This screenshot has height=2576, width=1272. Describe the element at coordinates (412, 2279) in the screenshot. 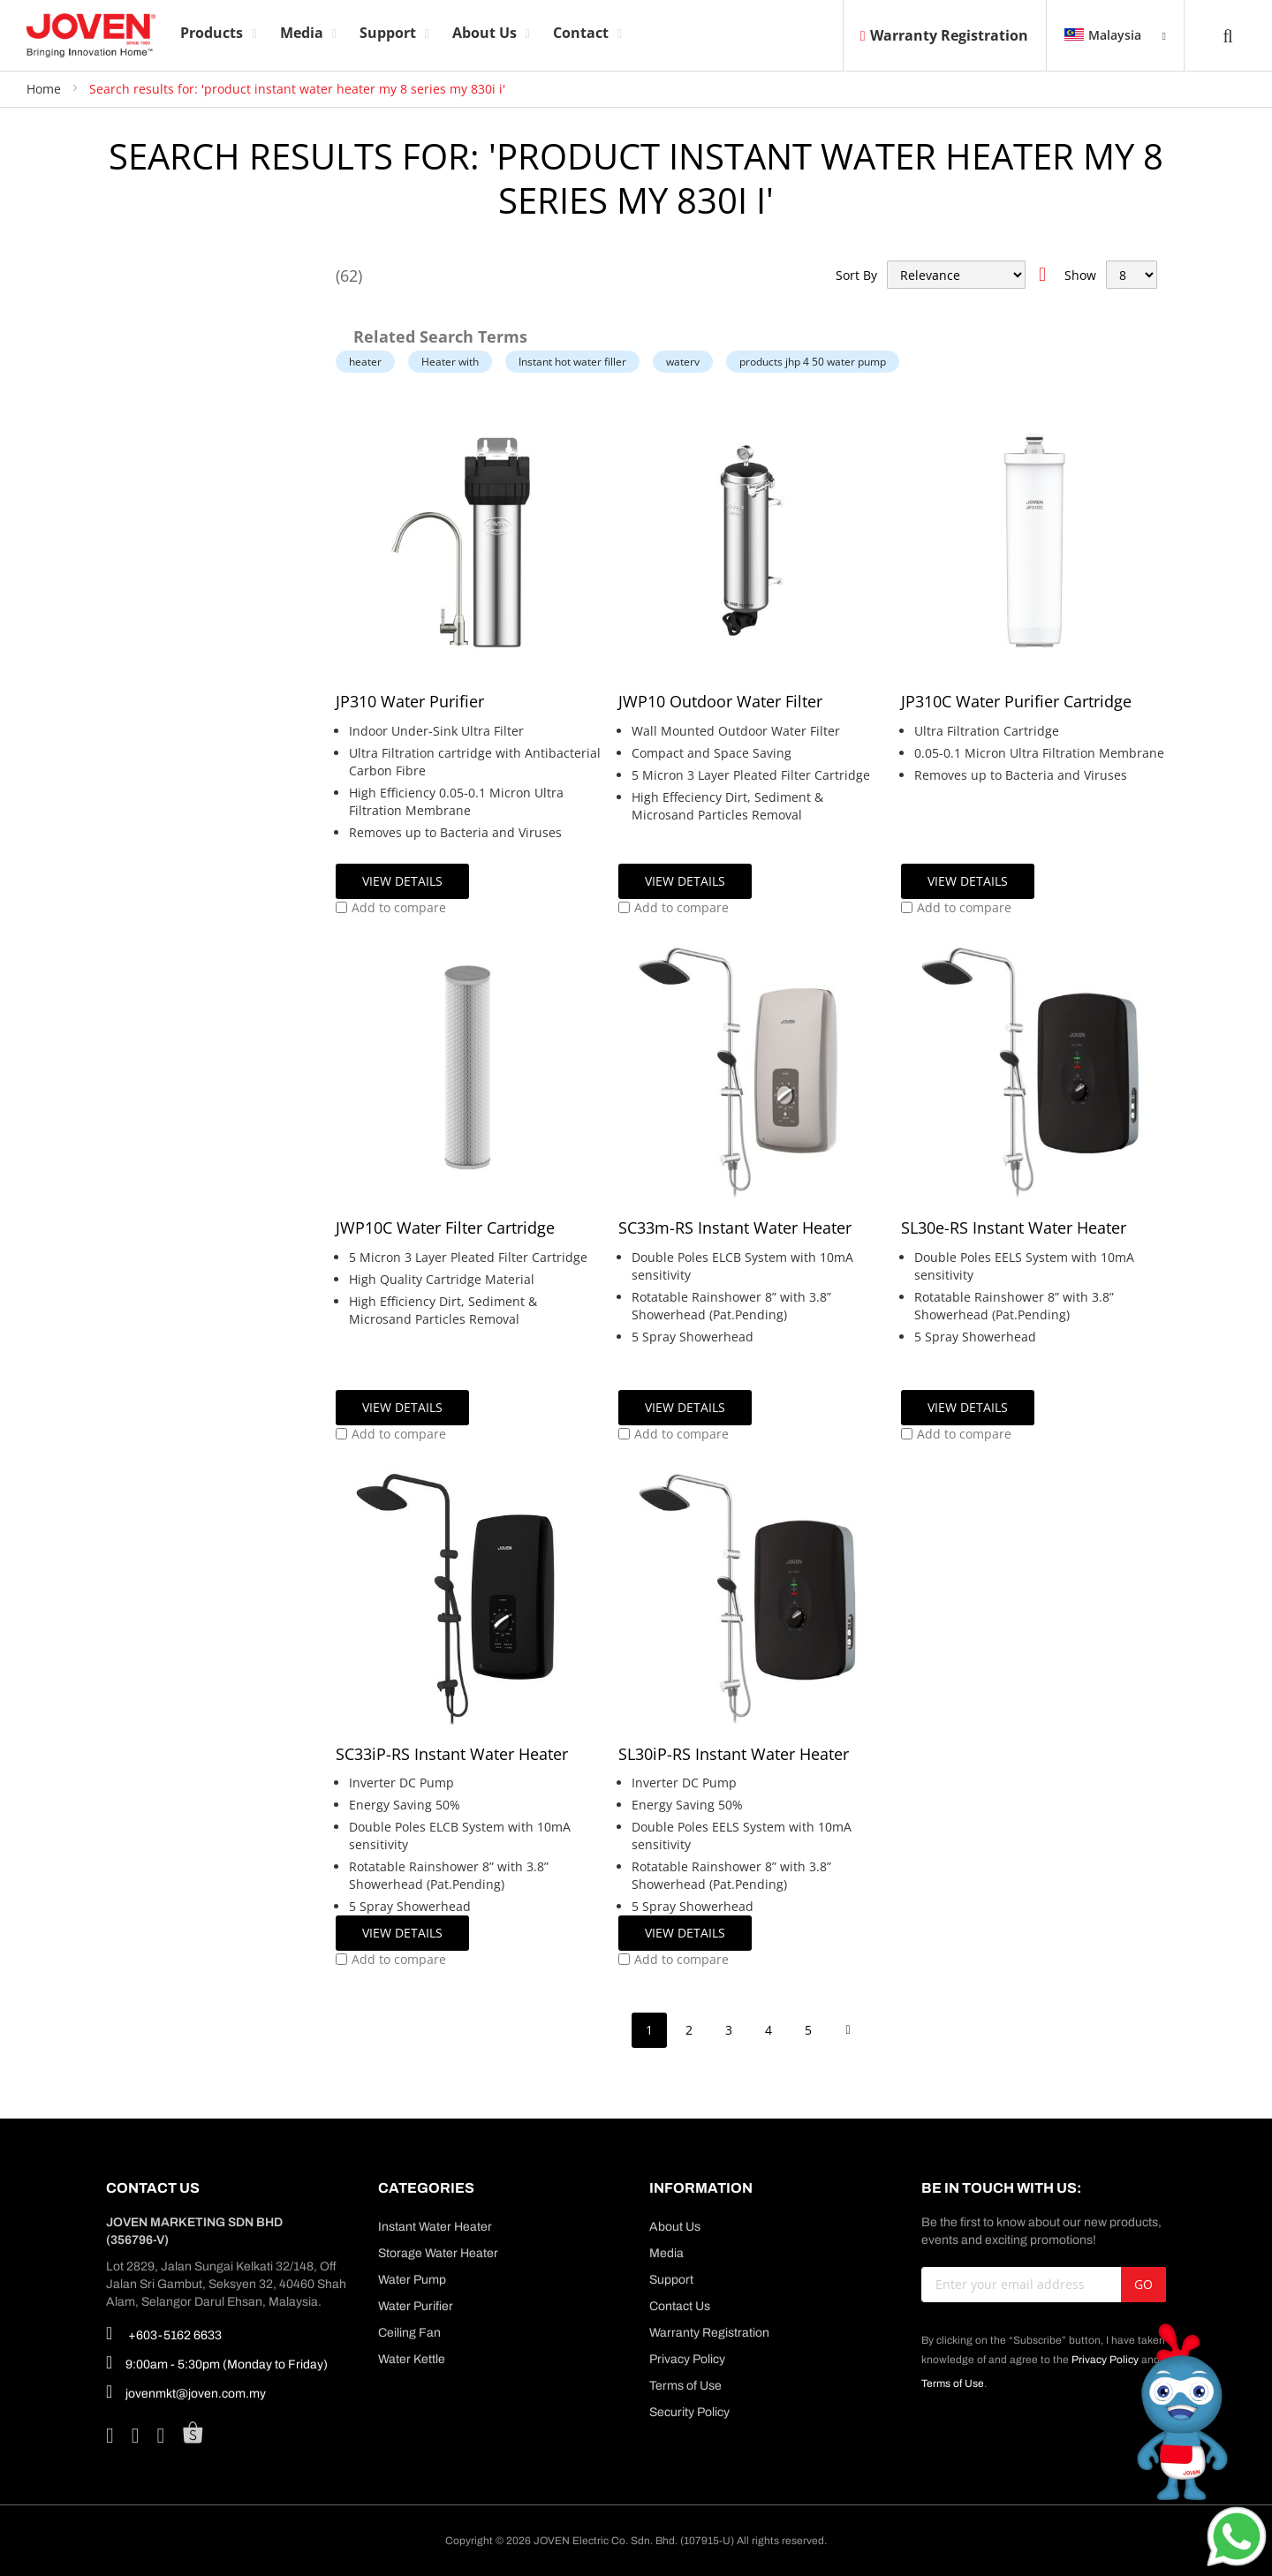

I see `Water Pump` at that location.